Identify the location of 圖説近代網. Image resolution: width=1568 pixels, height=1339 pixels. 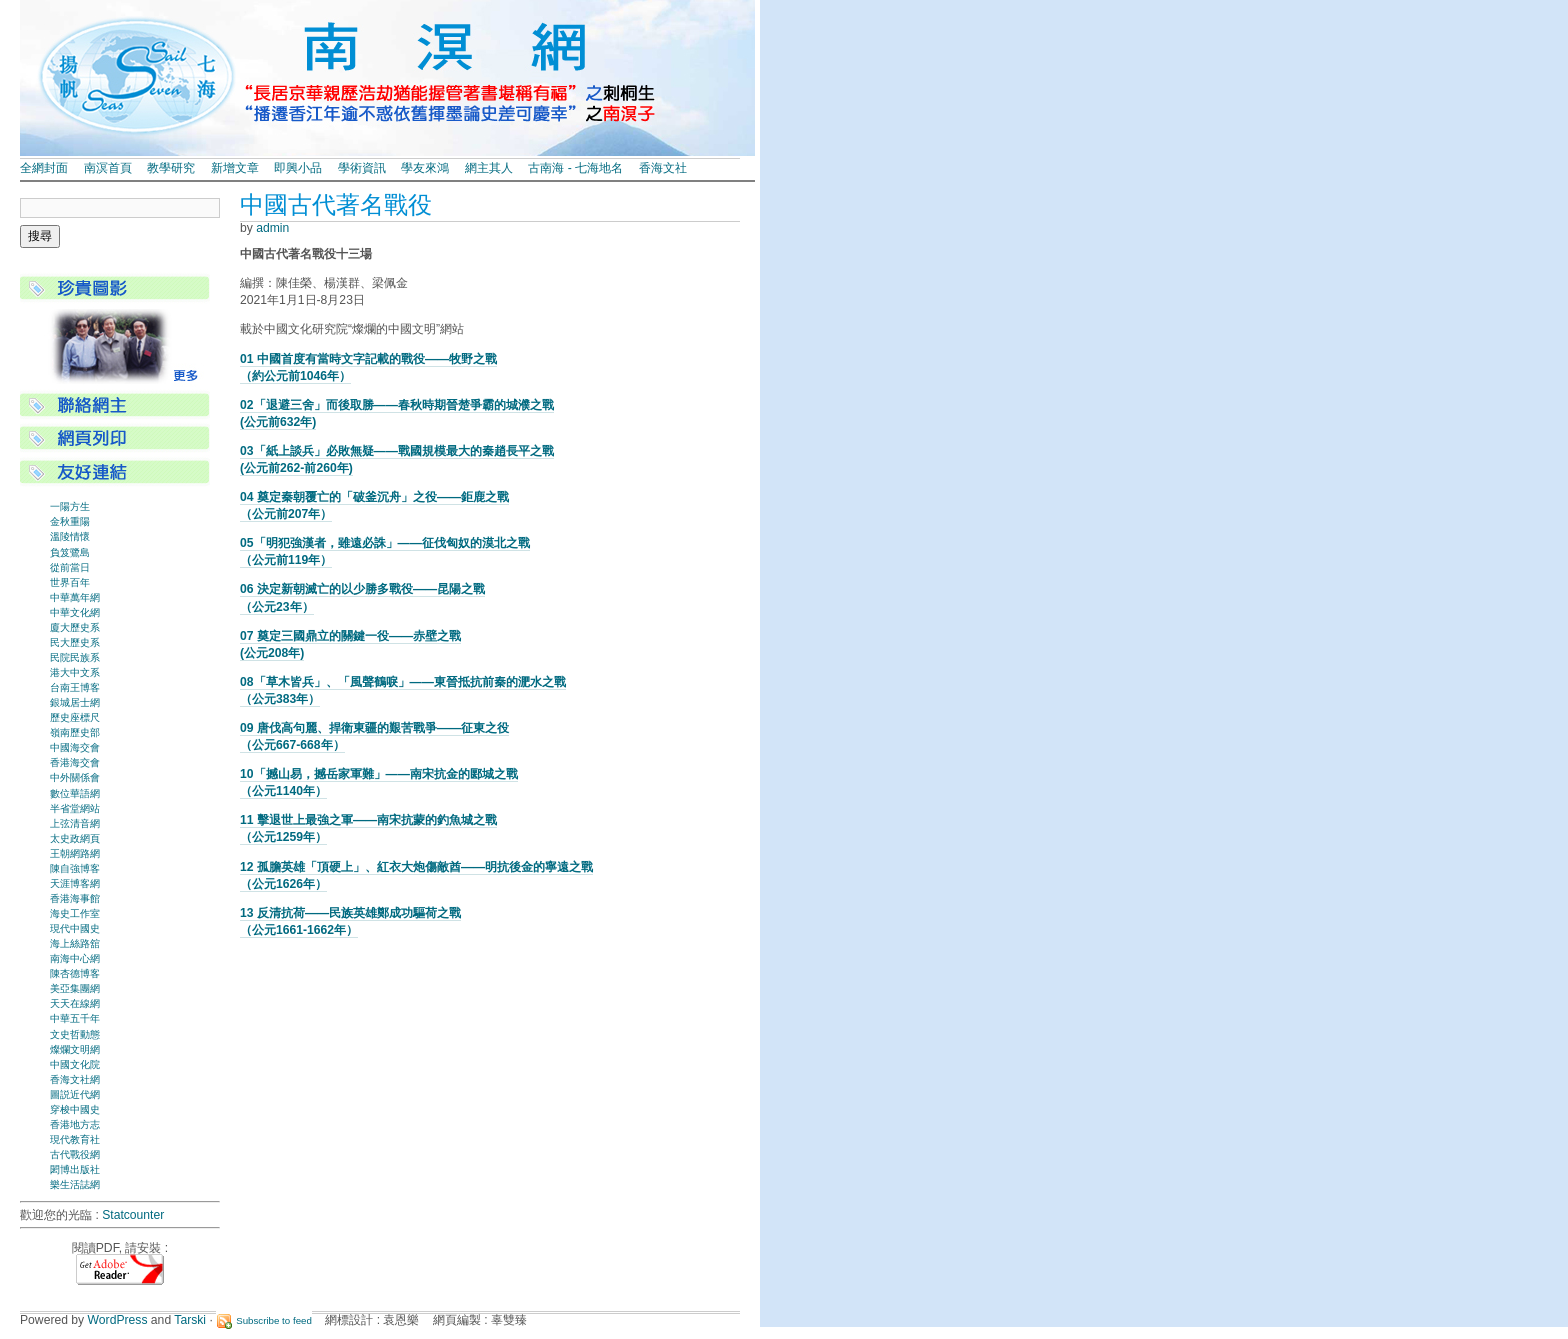
(75, 1094).